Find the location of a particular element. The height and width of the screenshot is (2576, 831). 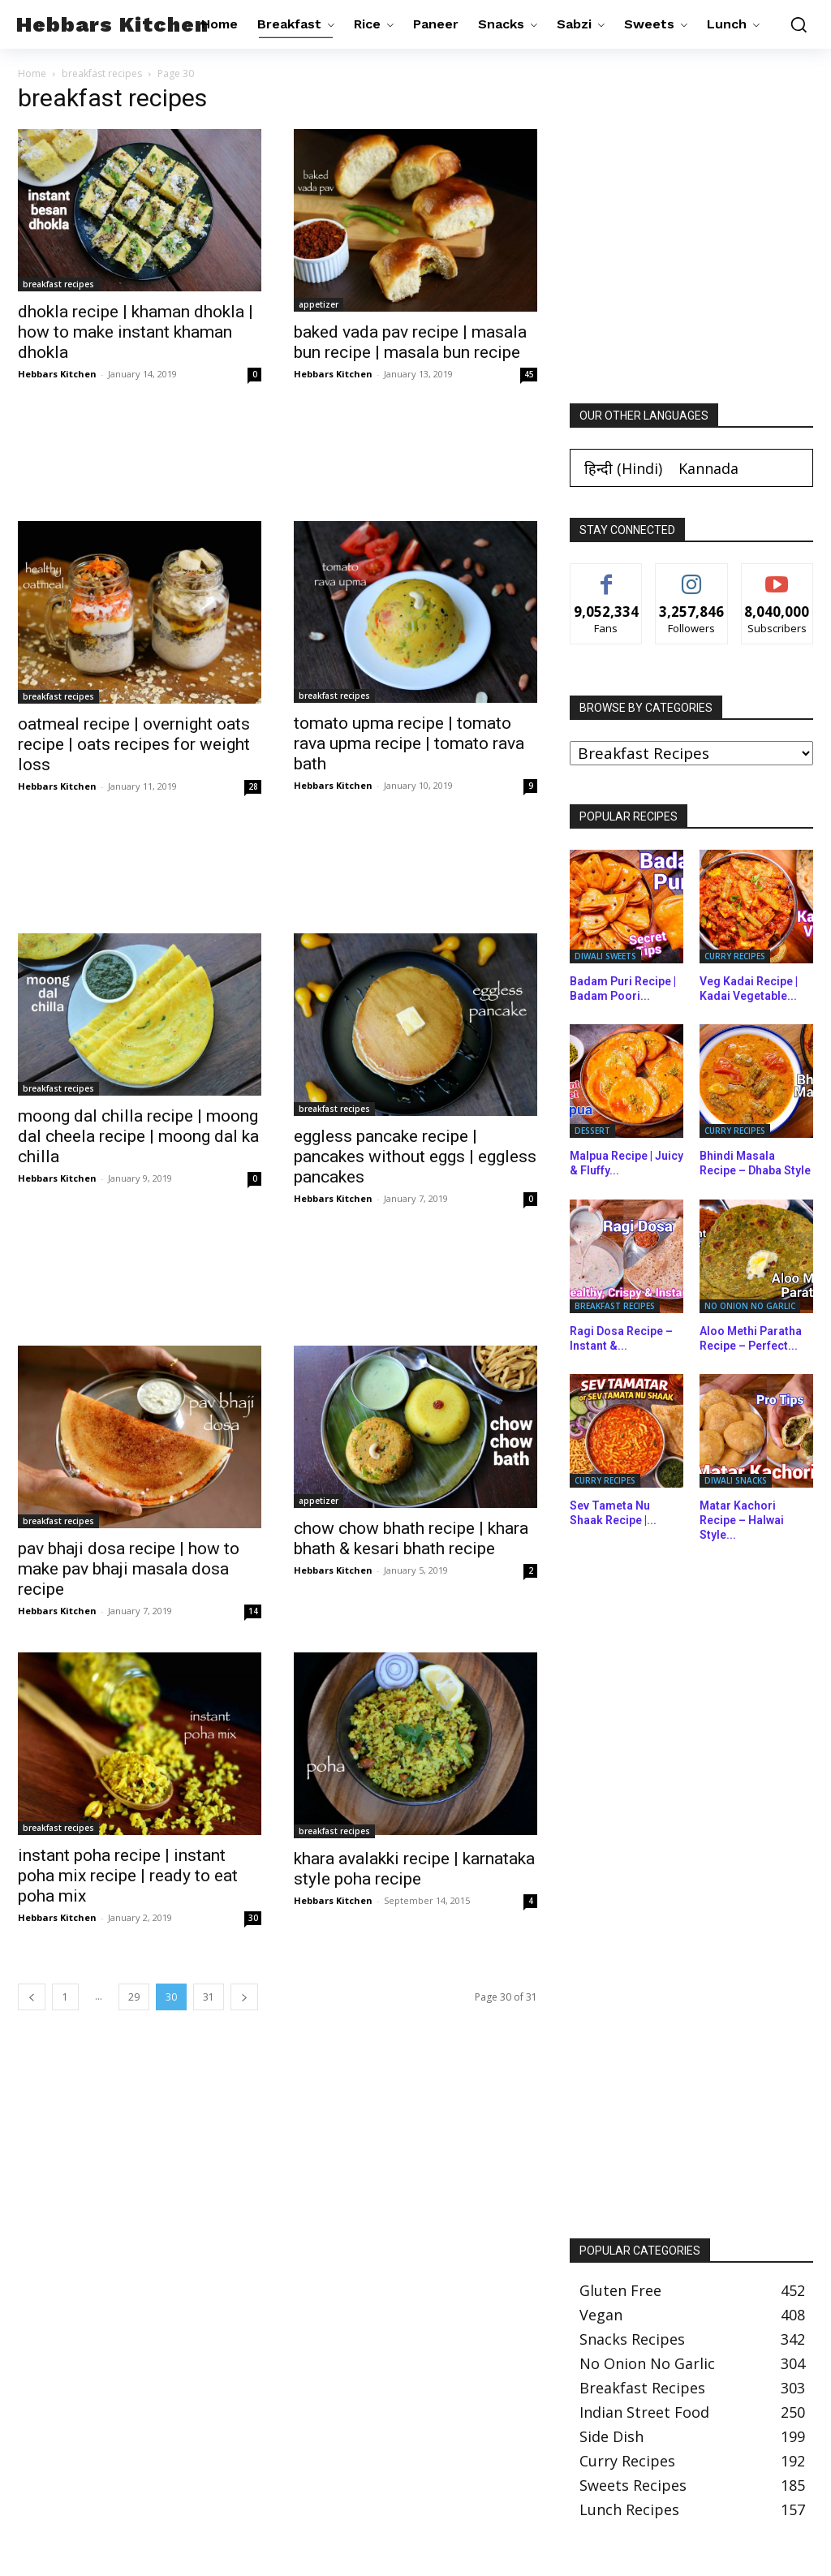

baked vada pav recipe | masala bun recipe | masala bun recipe is located at coordinates (410, 342).